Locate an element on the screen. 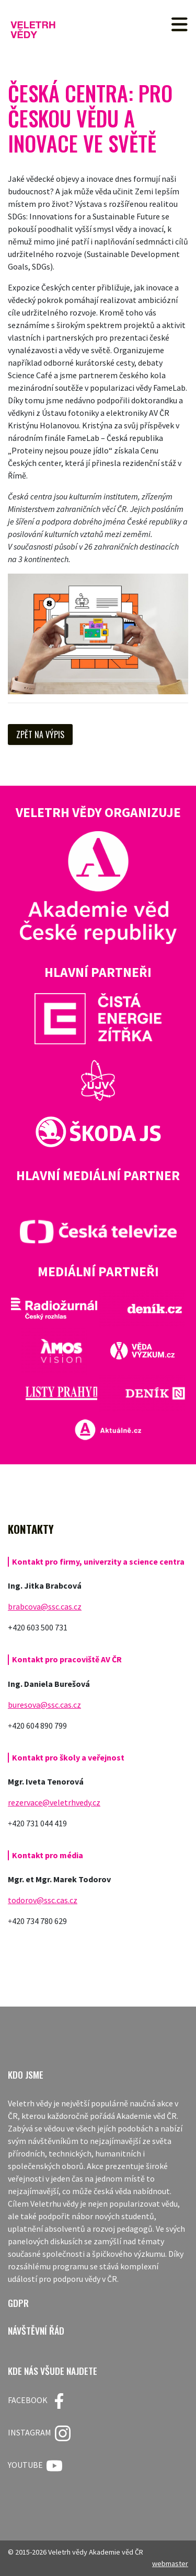 This screenshot has height=2576, width=196. webmaster is located at coordinates (170, 2563).